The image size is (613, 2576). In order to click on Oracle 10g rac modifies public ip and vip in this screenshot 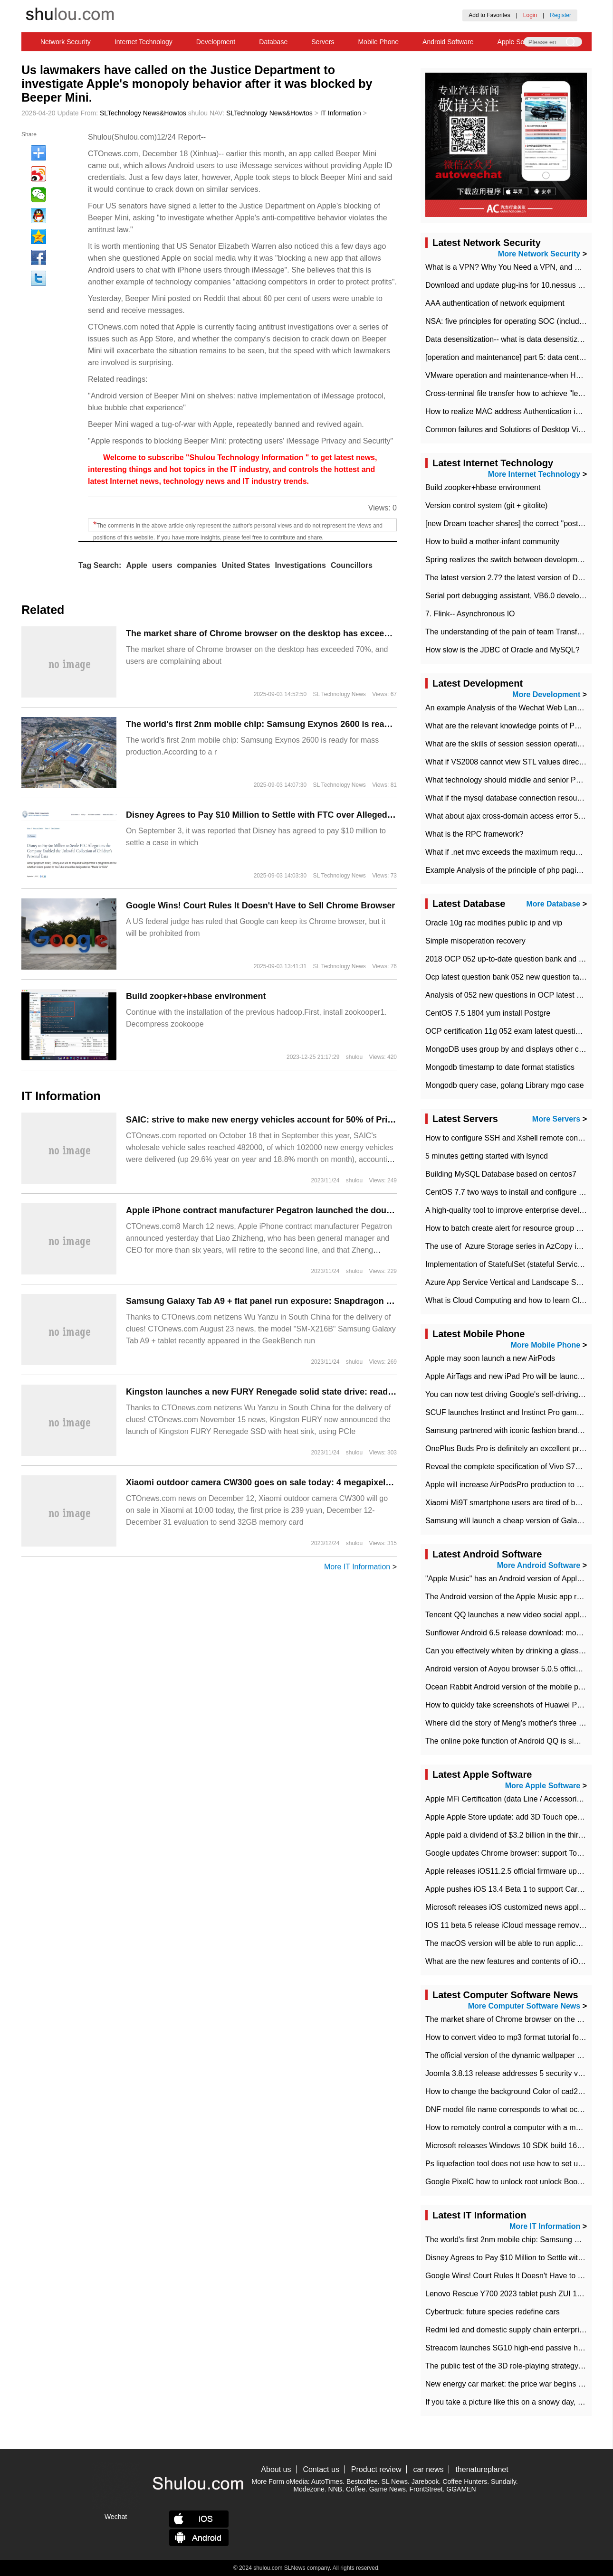, I will do `click(493, 923)`.